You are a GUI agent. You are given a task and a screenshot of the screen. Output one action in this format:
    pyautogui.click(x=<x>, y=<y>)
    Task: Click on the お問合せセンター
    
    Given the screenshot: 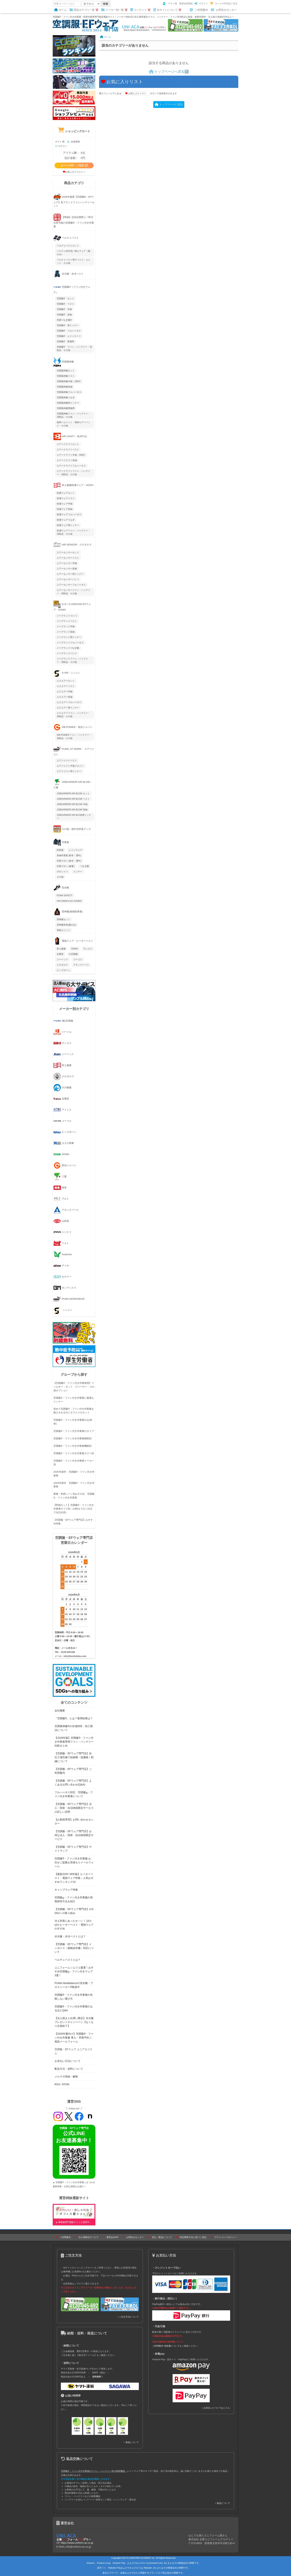 What is the action you would take?
    pyautogui.click(x=224, y=9)
    